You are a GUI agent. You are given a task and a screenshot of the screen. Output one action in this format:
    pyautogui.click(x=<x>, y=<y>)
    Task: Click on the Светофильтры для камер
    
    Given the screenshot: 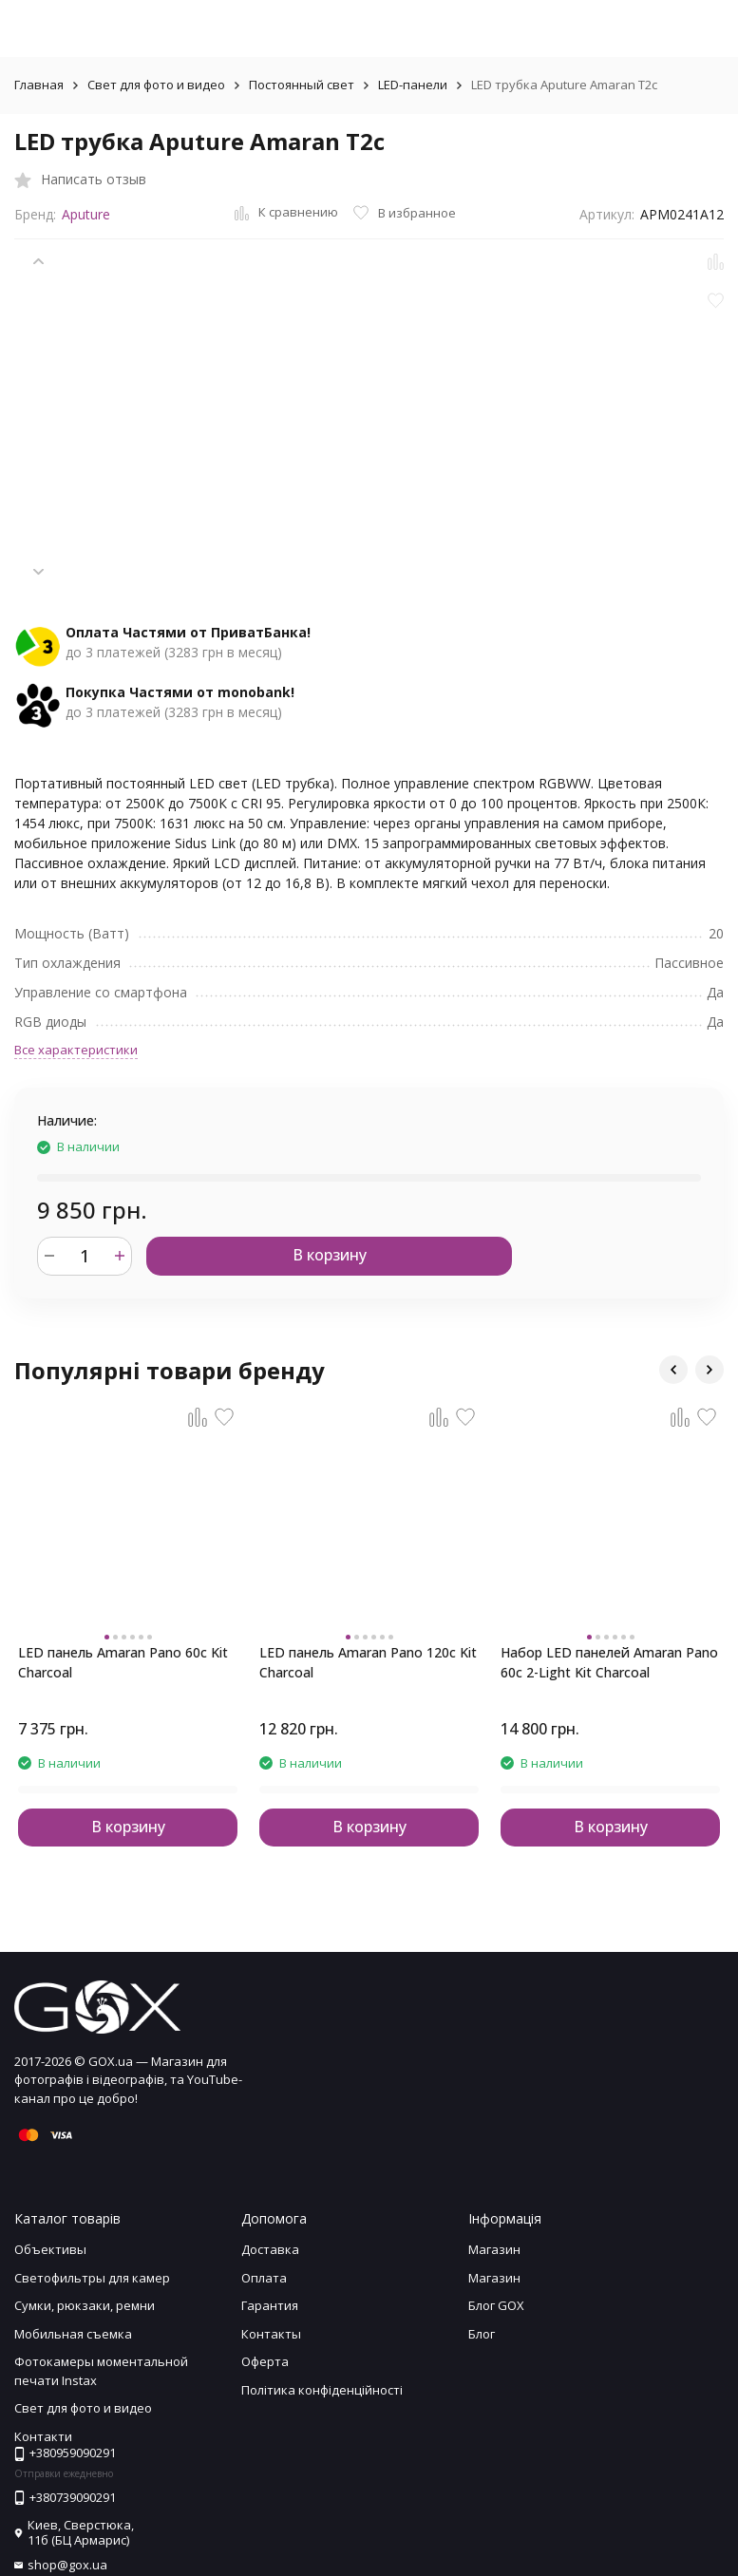 What is the action you would take?
    pyautogui.click(x=92, y=2277)
    